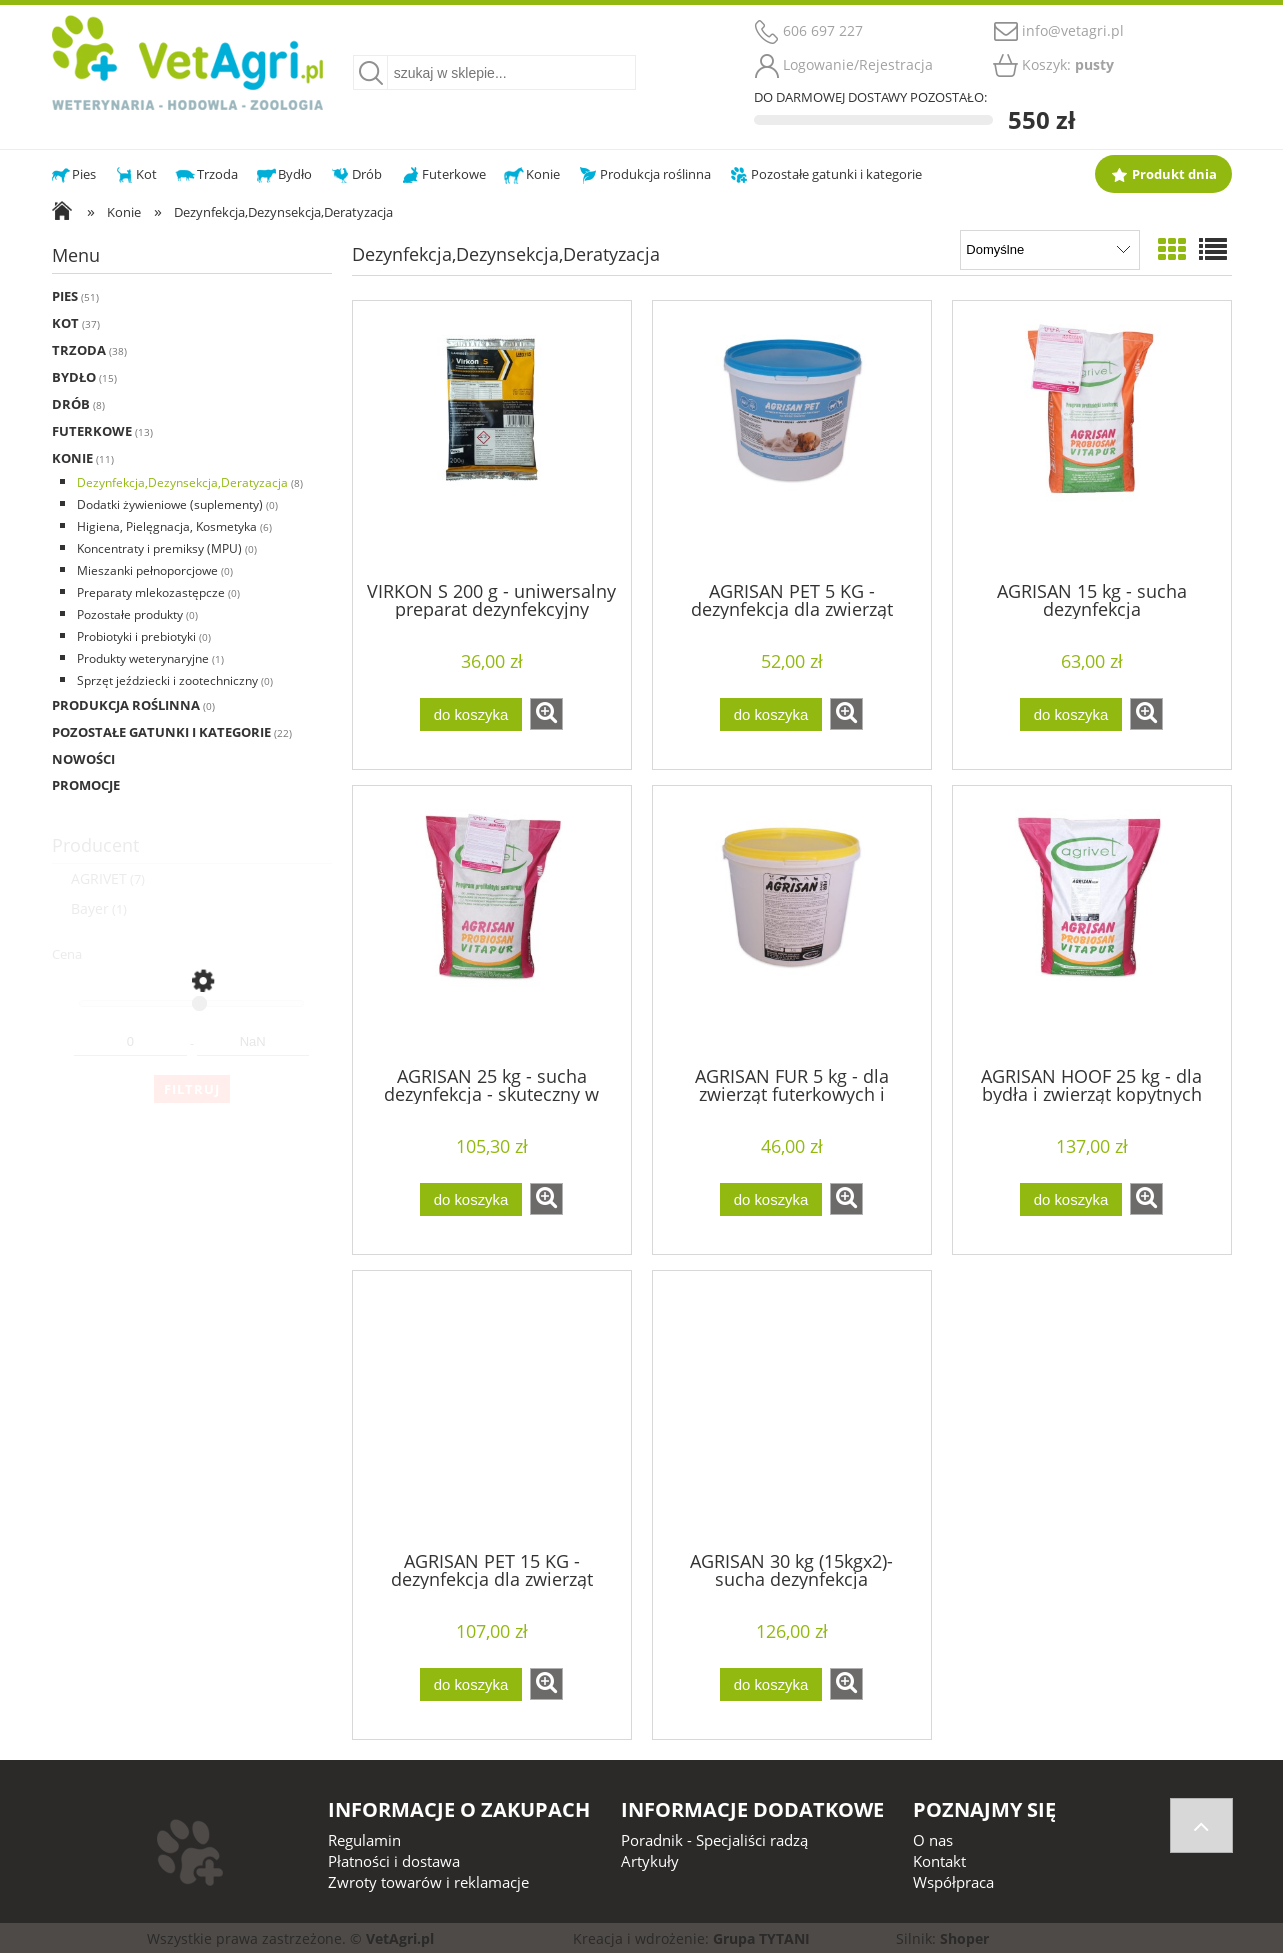 The width and height of the screenshot is (1283, 1953). What do you see at coordinates (170, 504) in the screenshot?
I see `Dodatki żywieniowe (suplementy) [Dodatki żywieniowe (suplementy) 0]` at bounding box center [170, 504].